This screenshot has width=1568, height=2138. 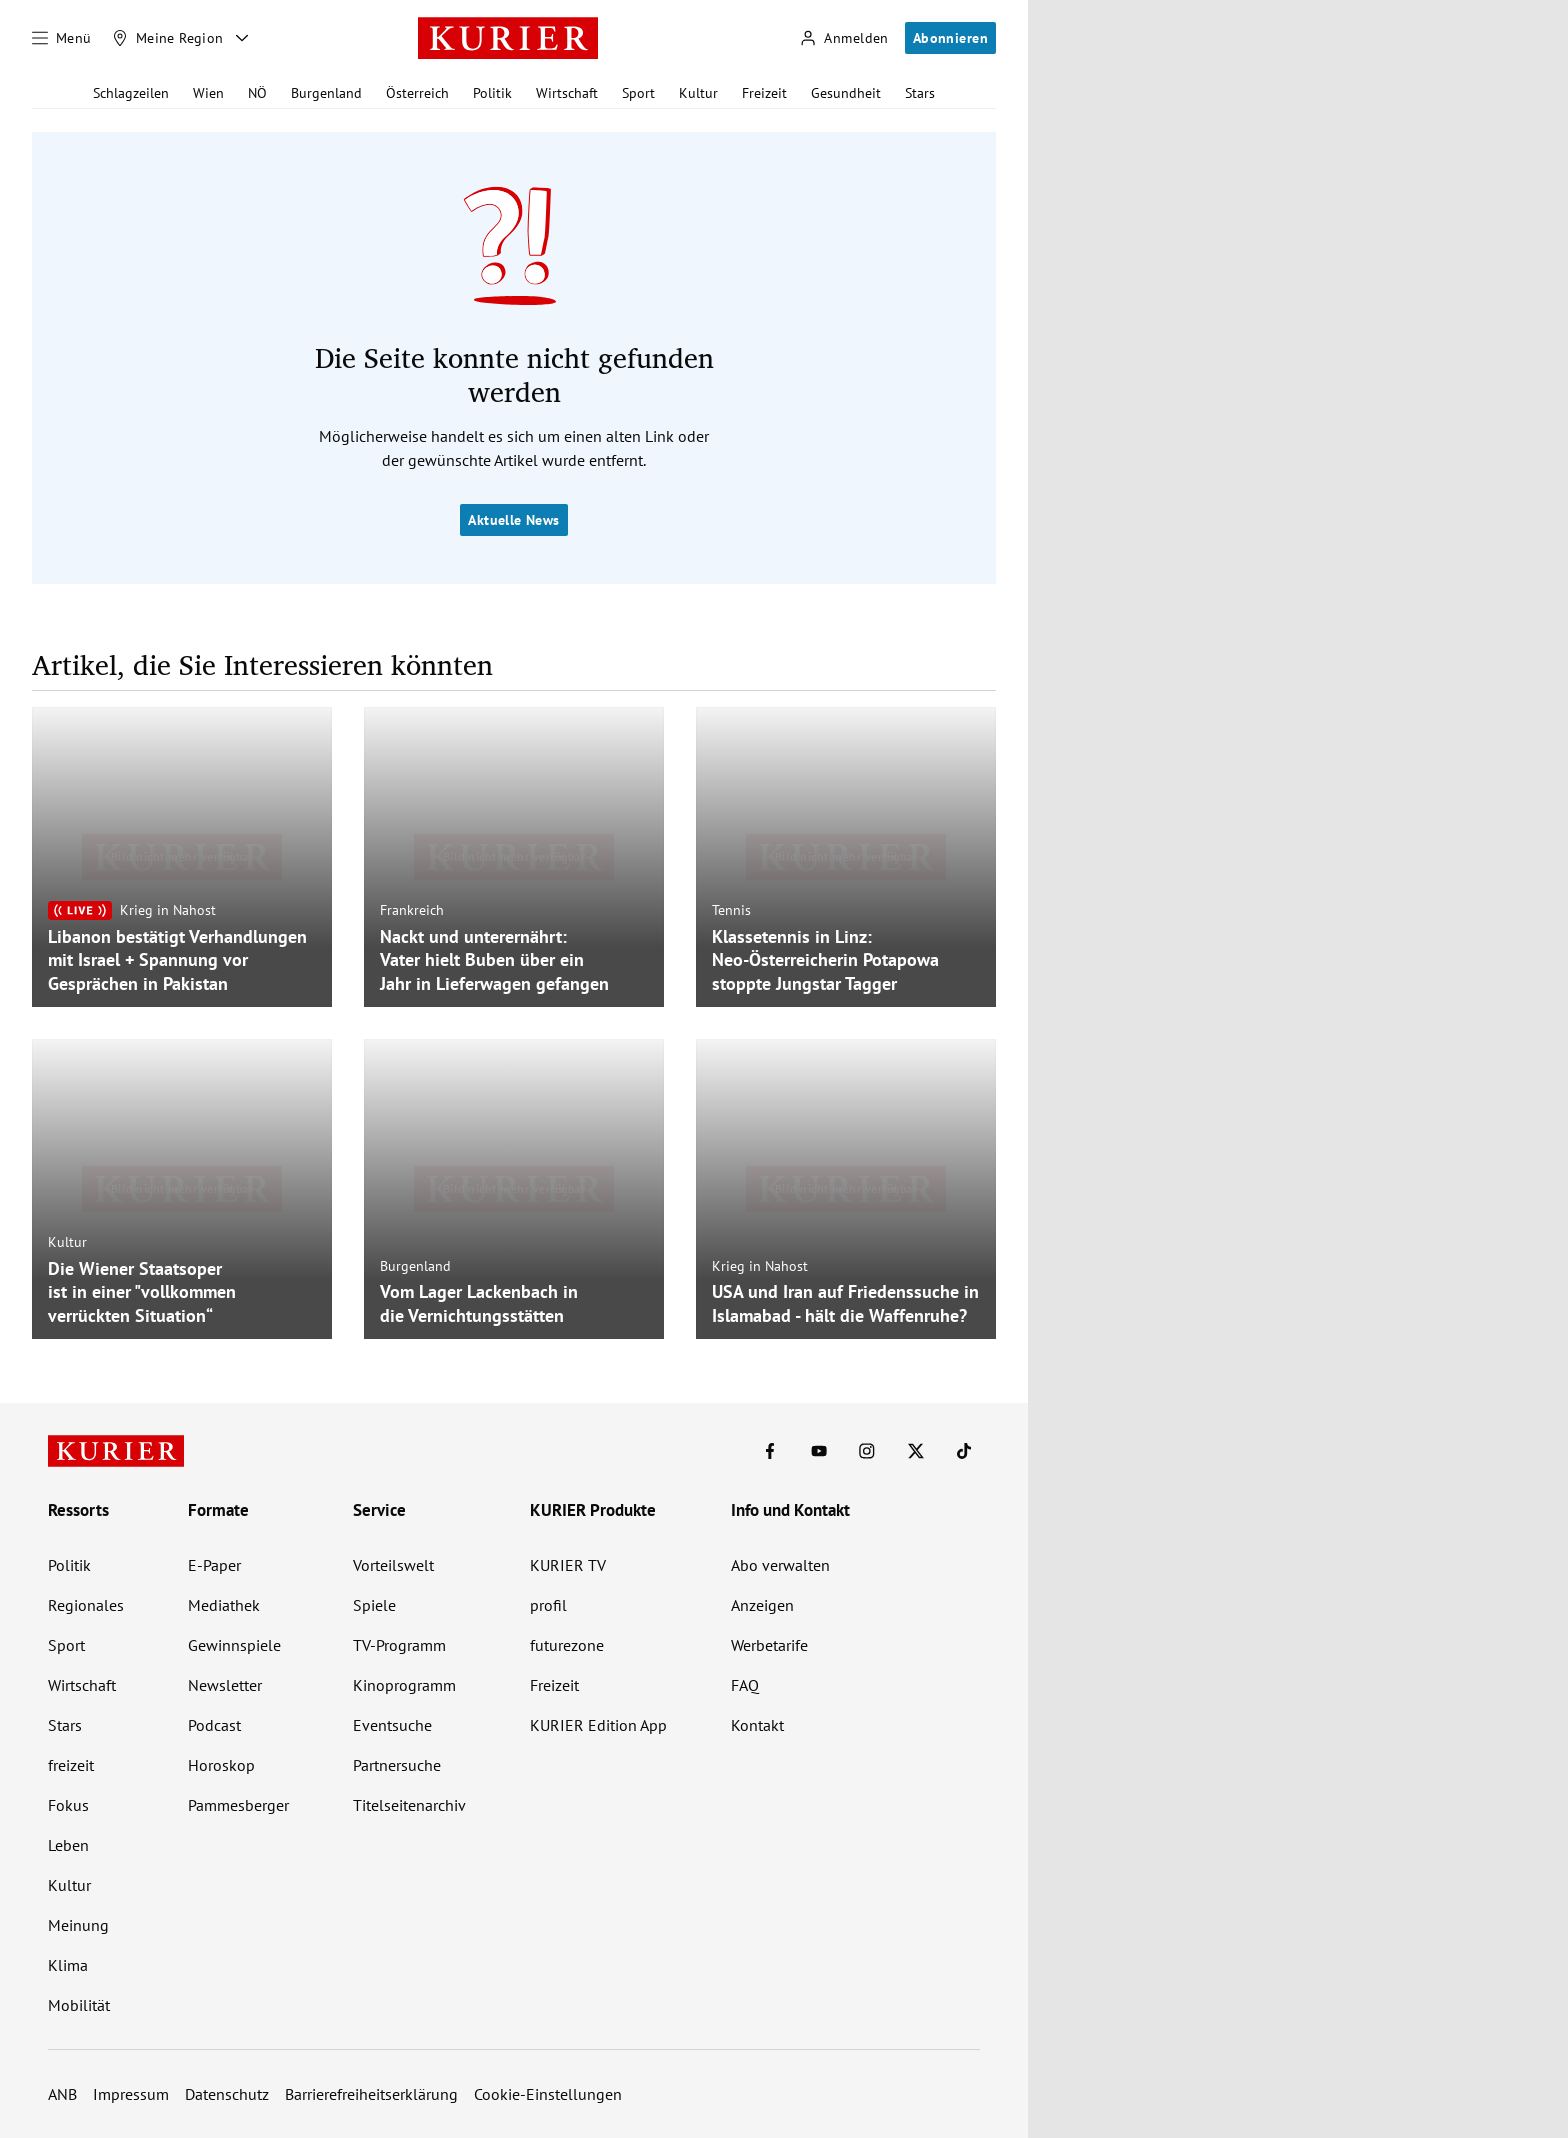 What do you see at coordinates (62, 38) in the screenshot?
I see `[Menü]` at bounding box center [62, 38].